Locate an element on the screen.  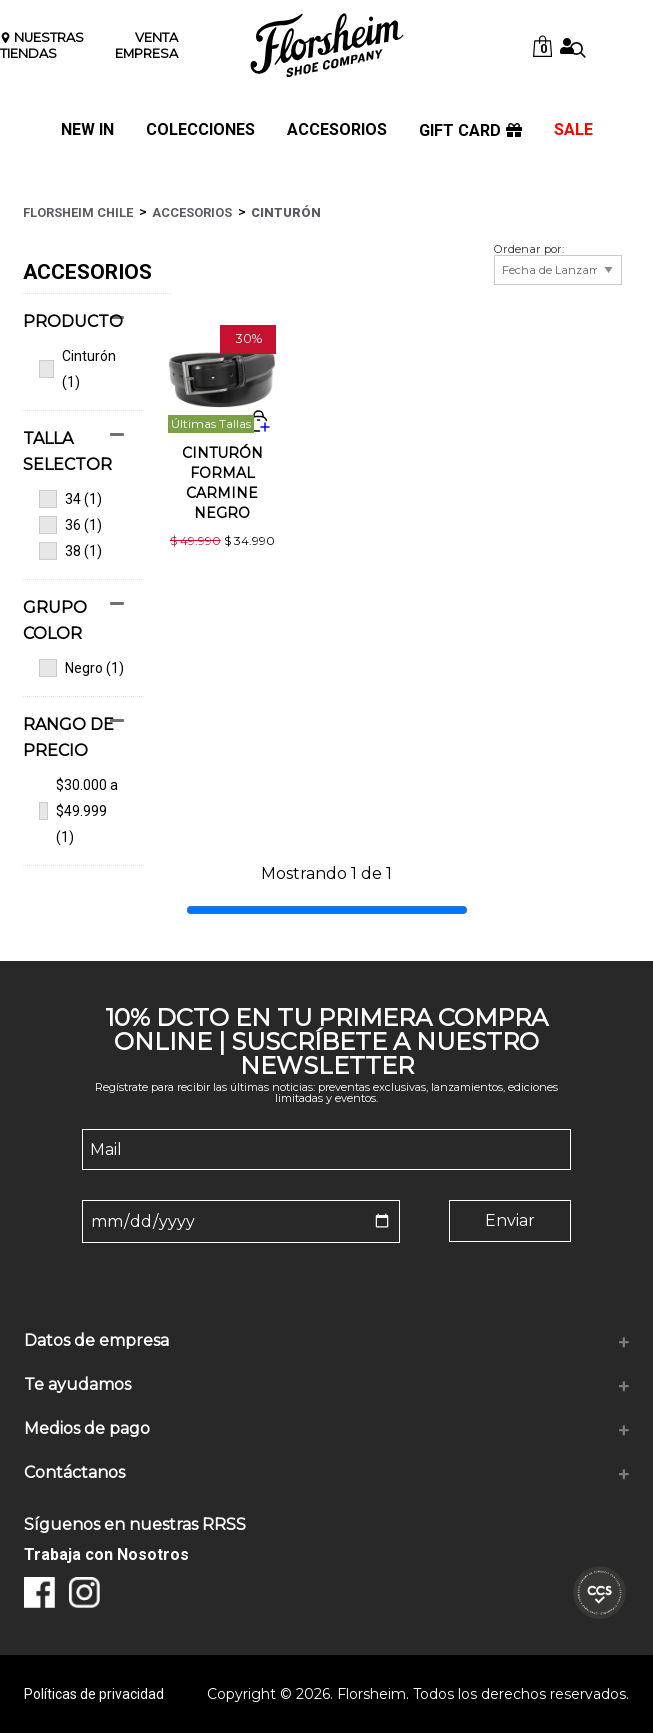
38 (1) is located at coordinates (70, 551).